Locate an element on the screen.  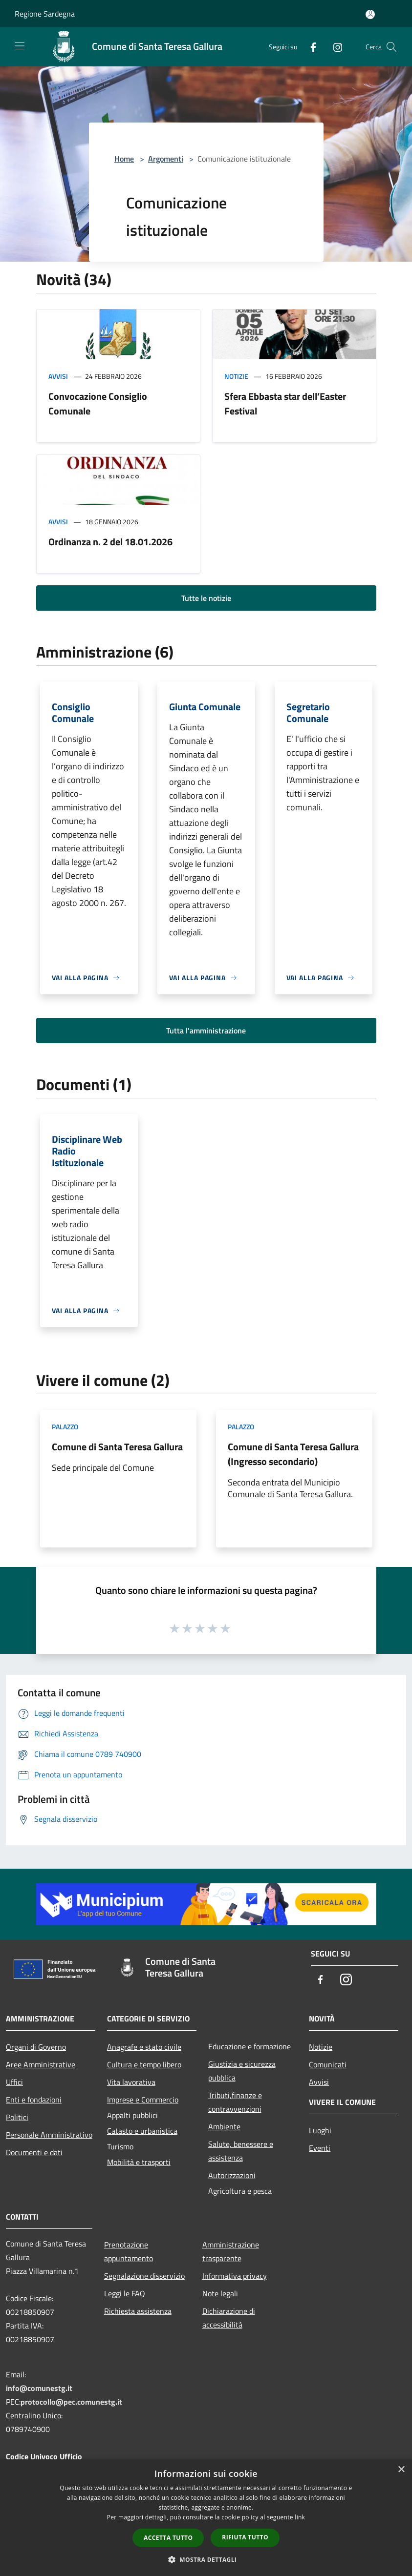
Tutte le notizie is located at coordinates (206, 598).